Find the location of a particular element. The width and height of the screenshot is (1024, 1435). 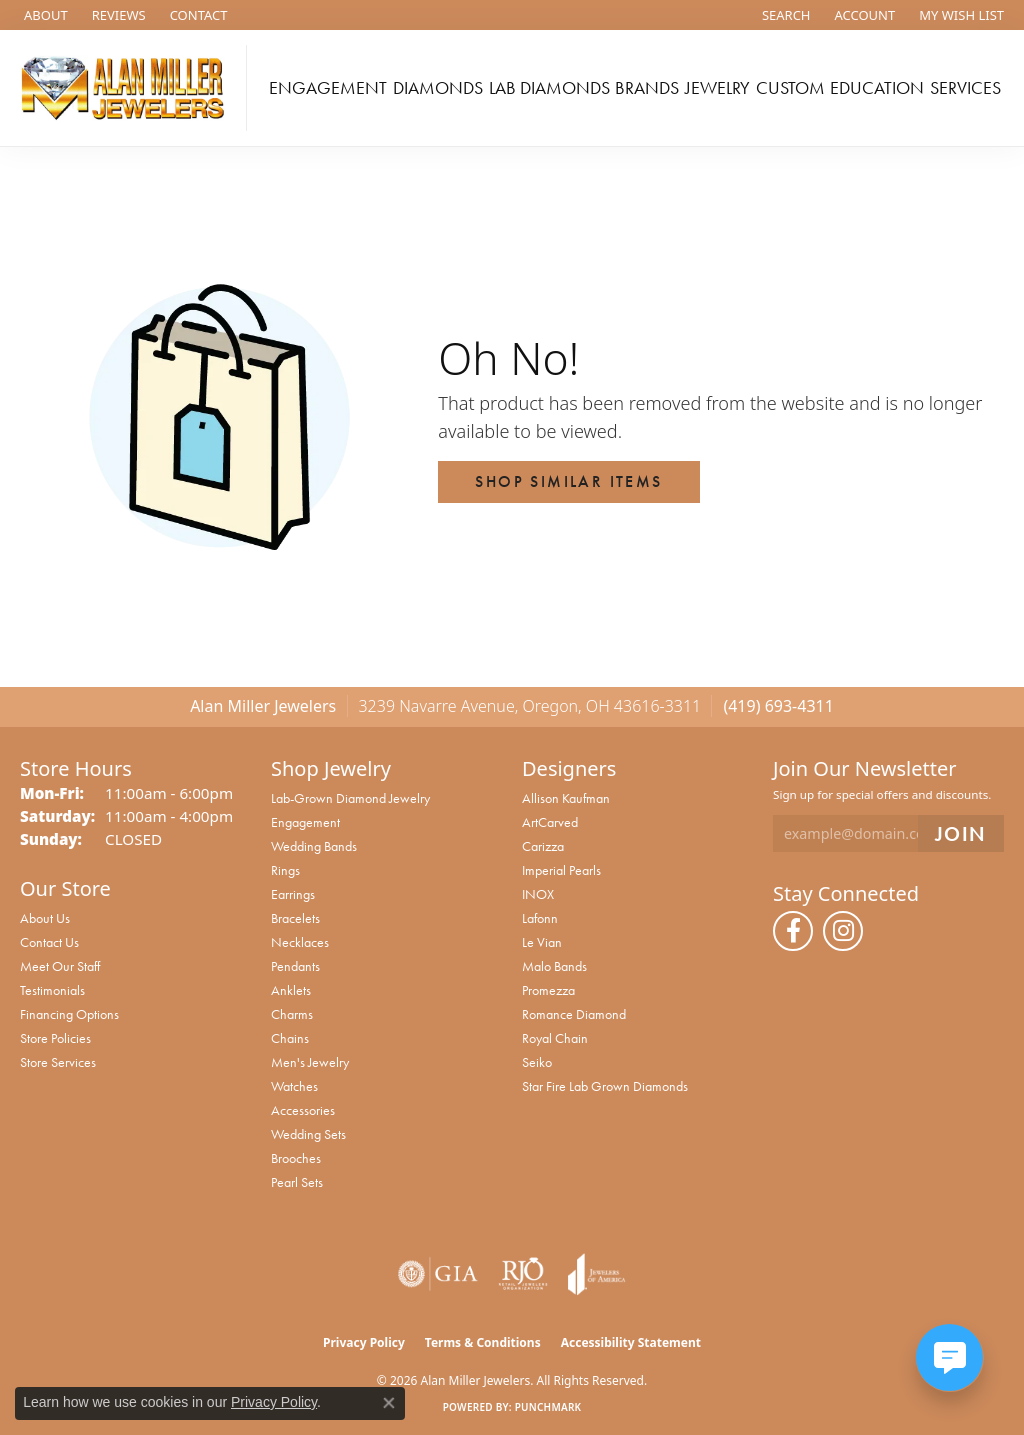

Punchmark [Website CMS platform provider] is located at coordinates (548, 1407).